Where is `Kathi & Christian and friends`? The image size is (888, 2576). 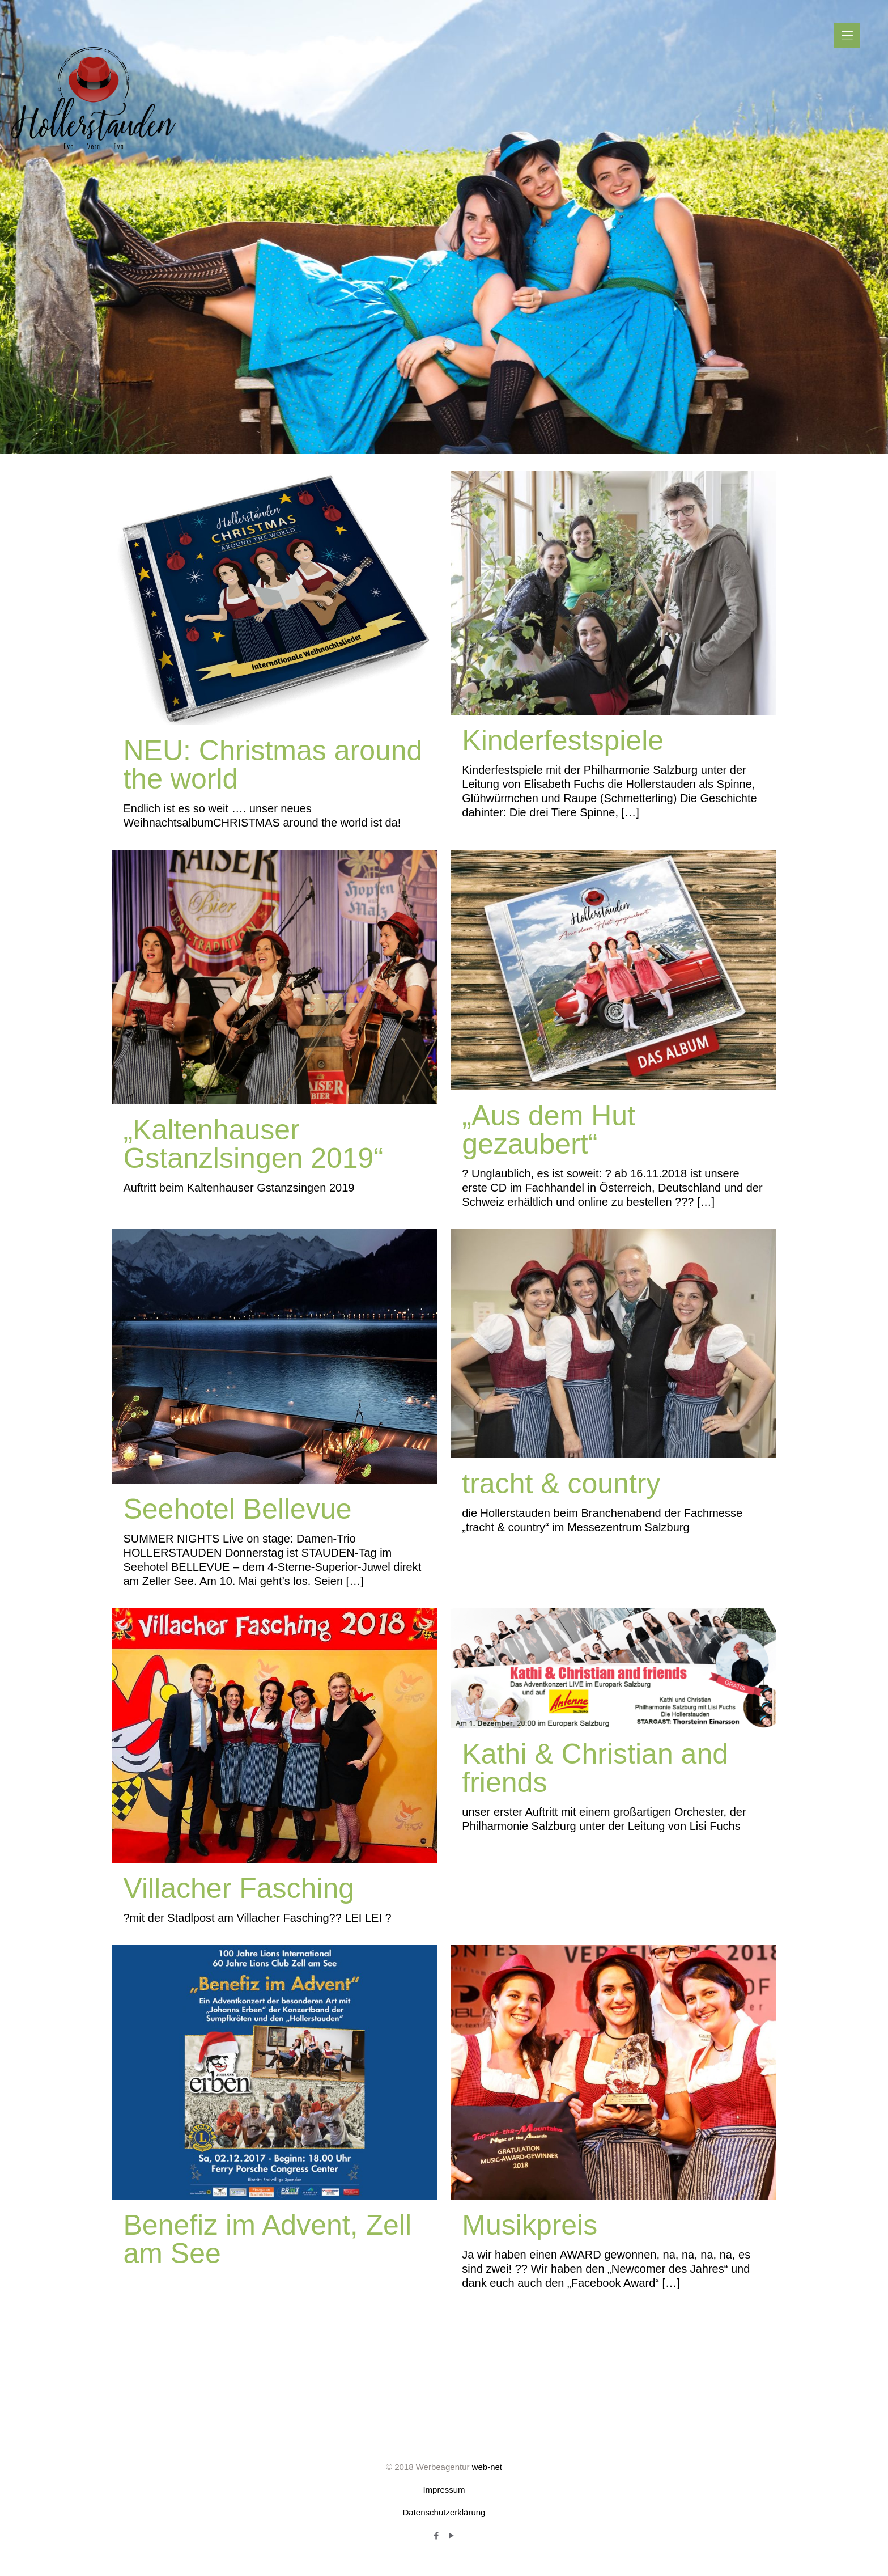 Kathi & Christian and friends is located at coordinates (595, 1768).